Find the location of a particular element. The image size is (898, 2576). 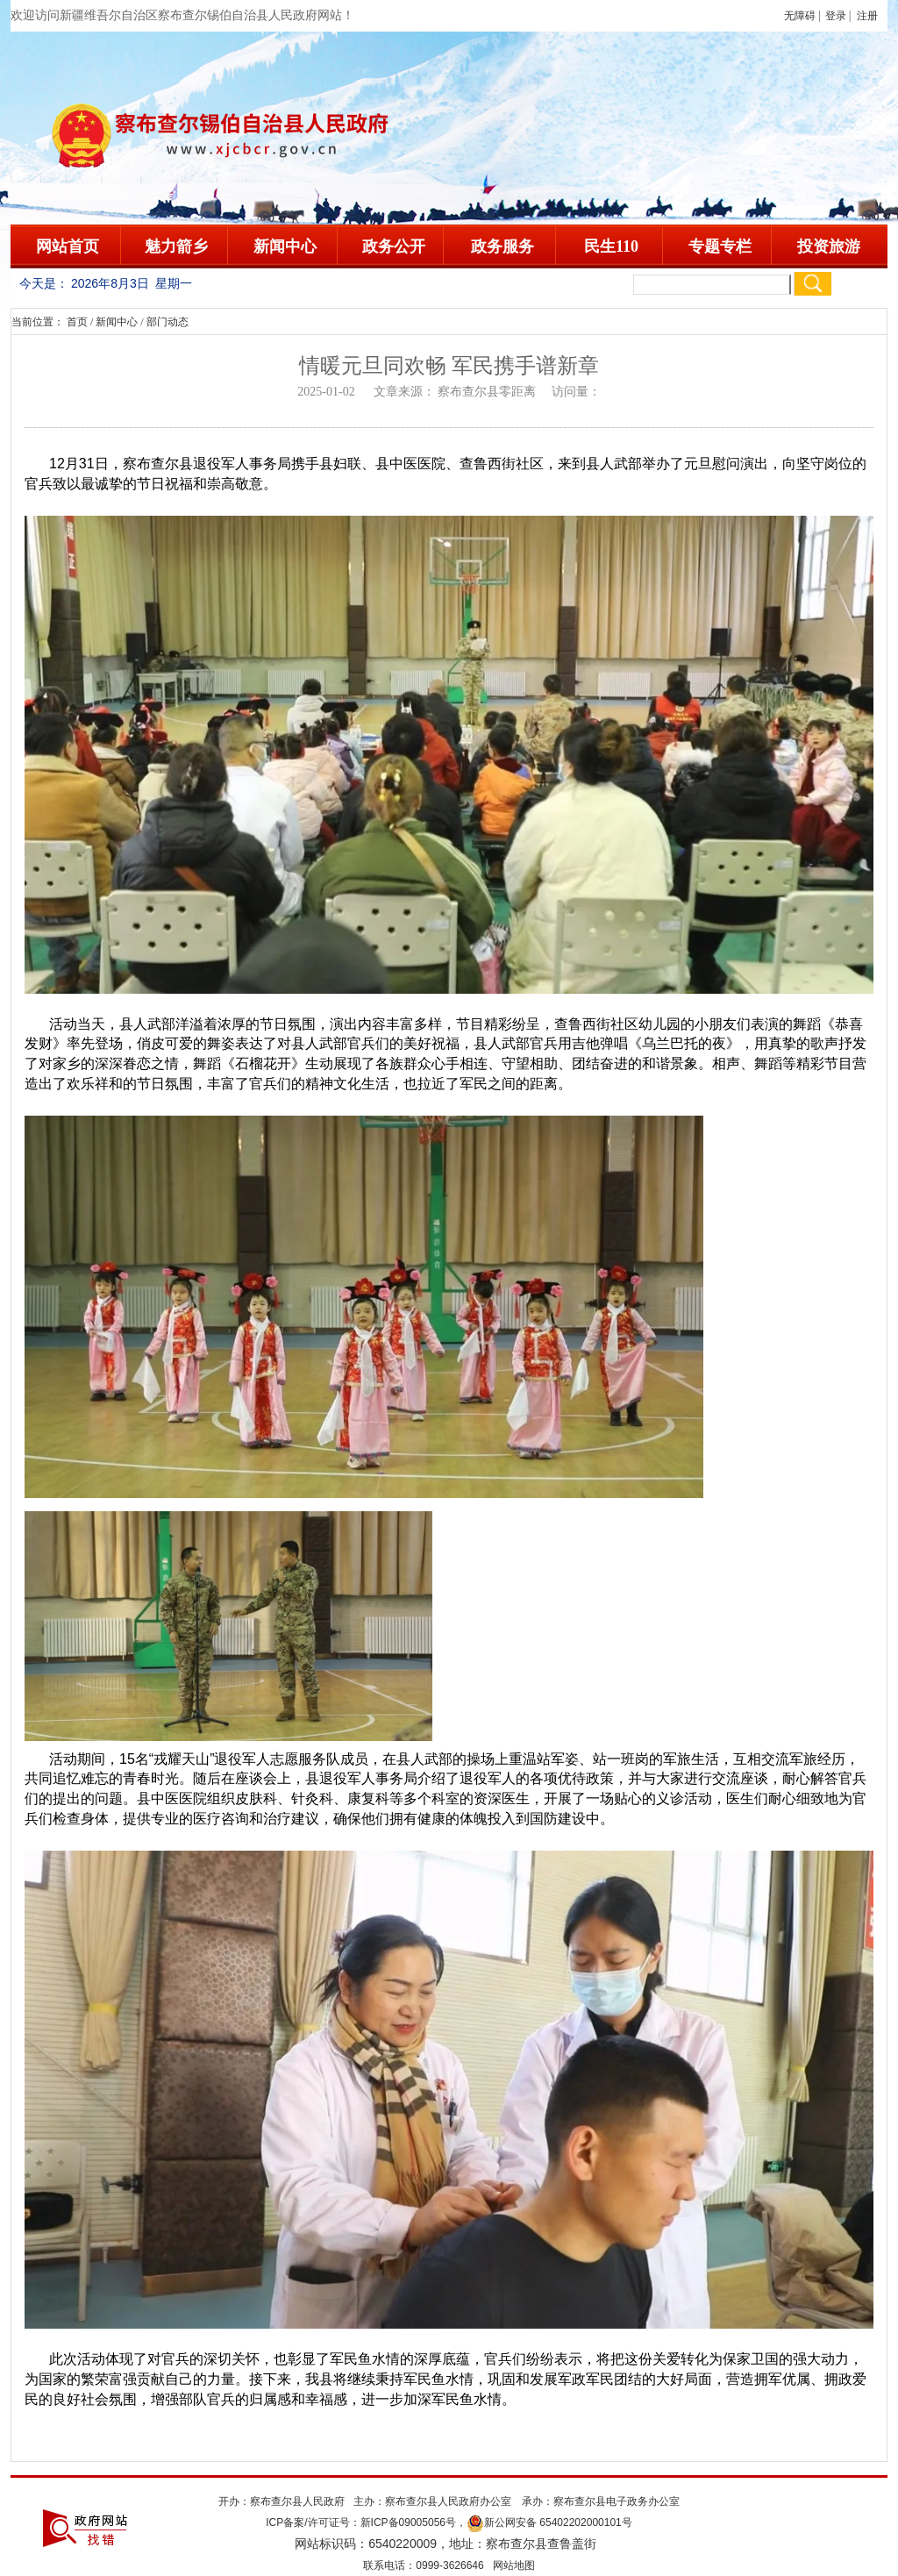

无障碍 is located at coordinates (800, 16).